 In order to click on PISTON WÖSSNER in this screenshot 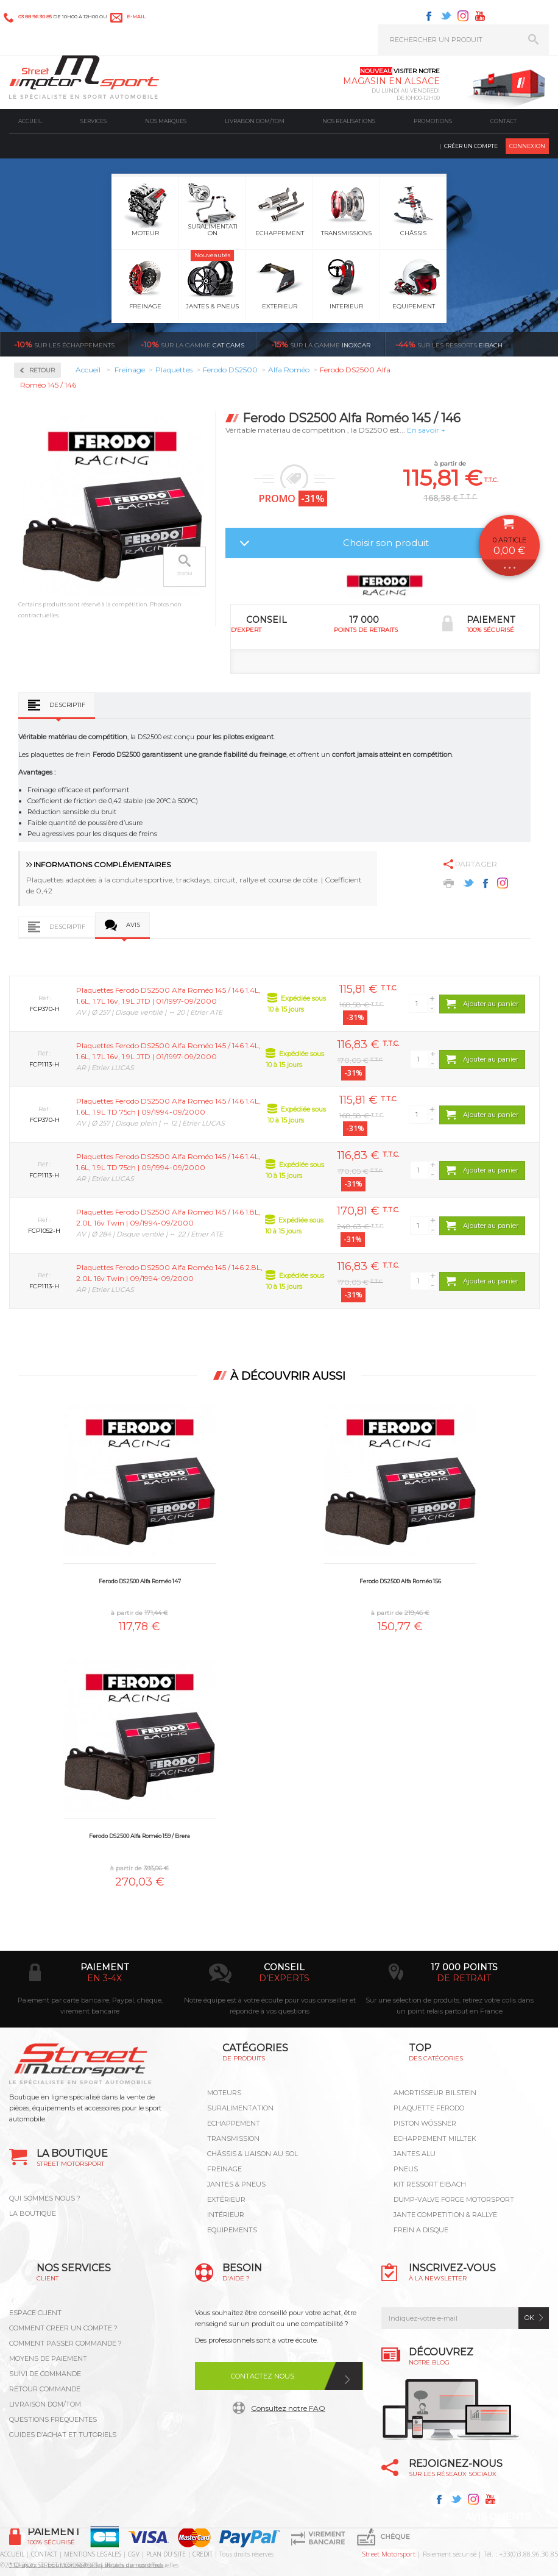, I will do `click(425, 2123)`.